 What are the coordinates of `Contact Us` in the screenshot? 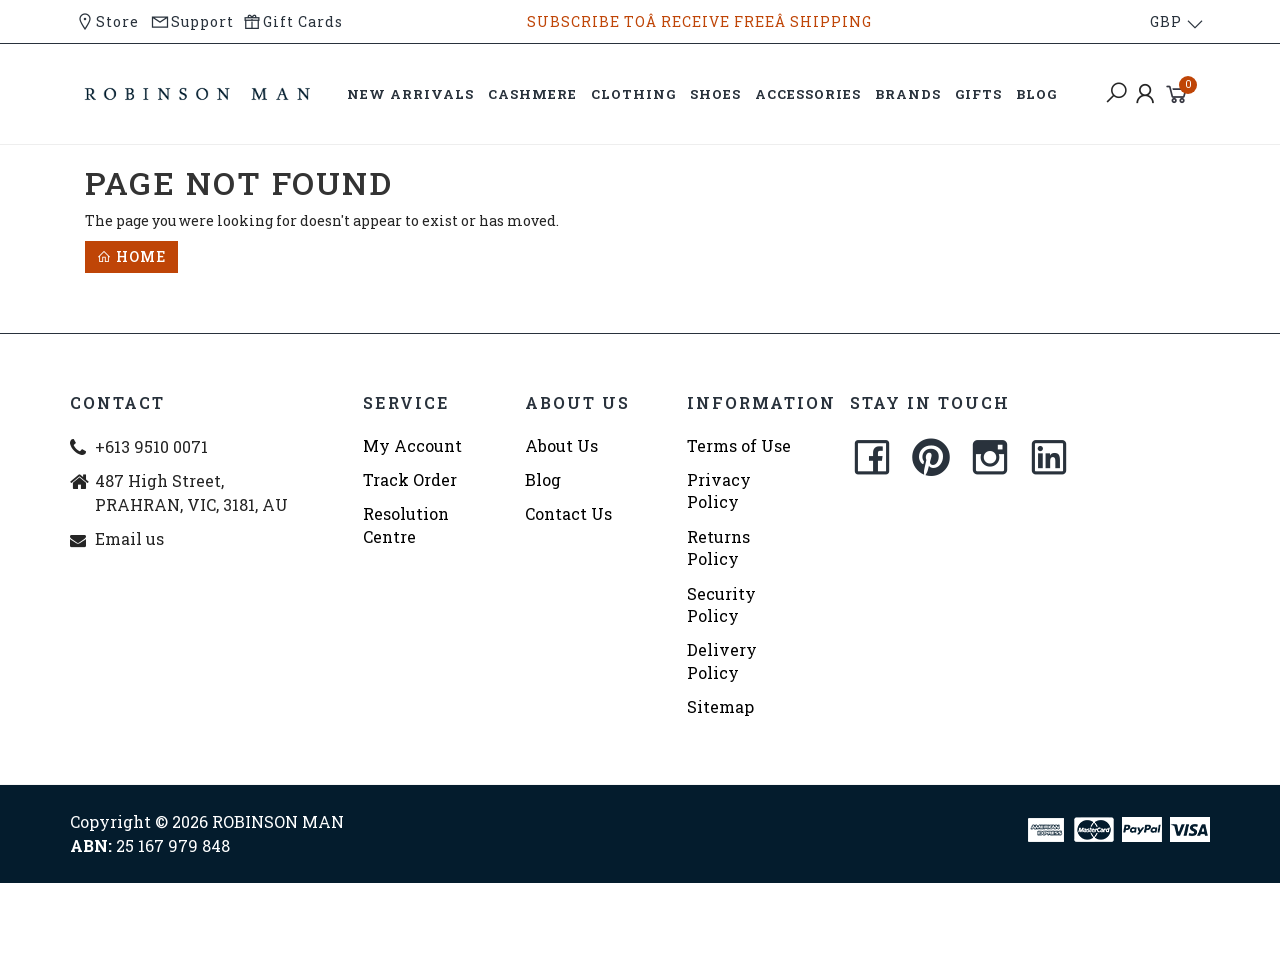 It's located at (568, 513).